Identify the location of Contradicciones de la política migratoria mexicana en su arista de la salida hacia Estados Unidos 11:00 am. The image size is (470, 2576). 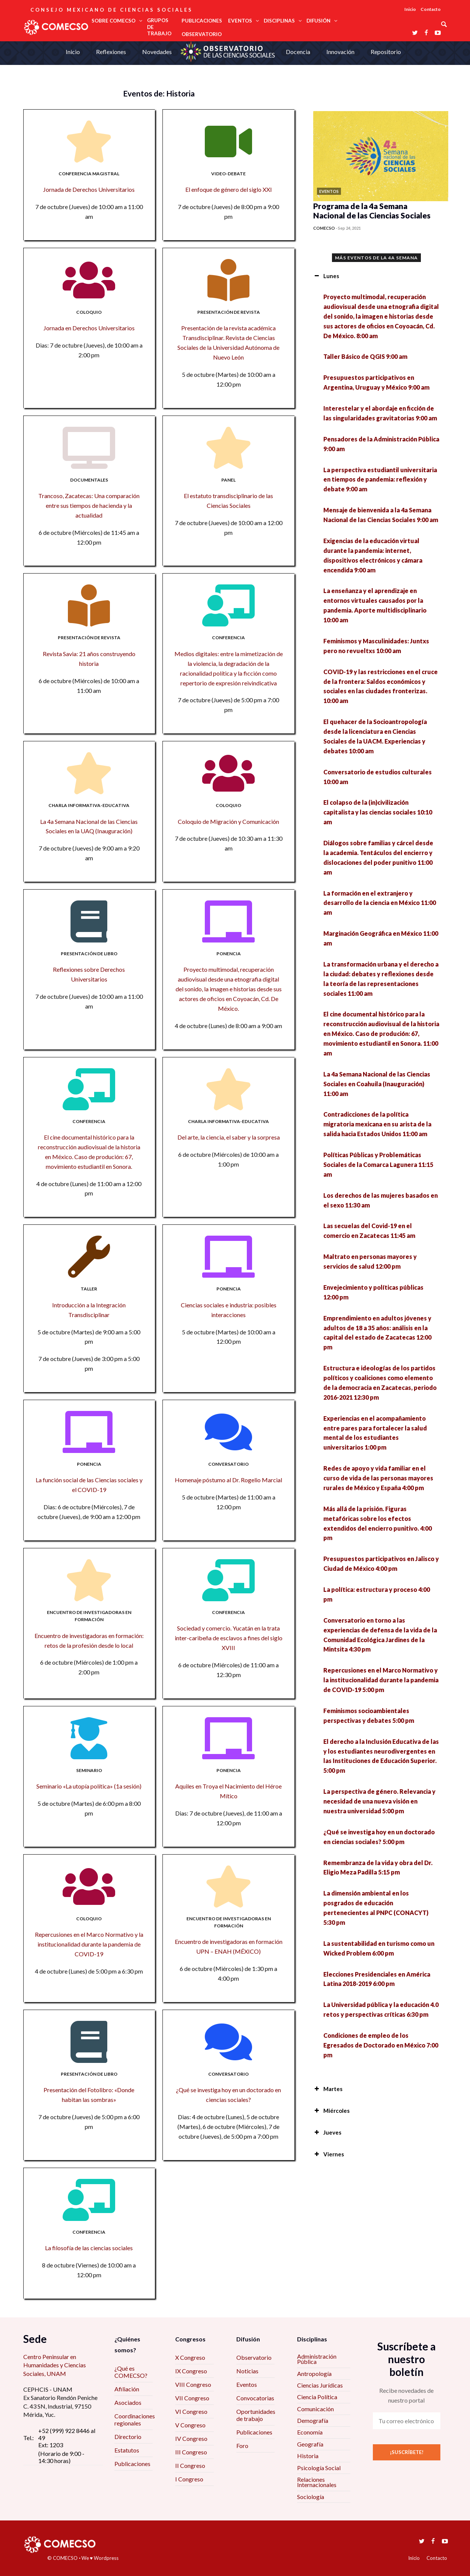
(377, 1124).